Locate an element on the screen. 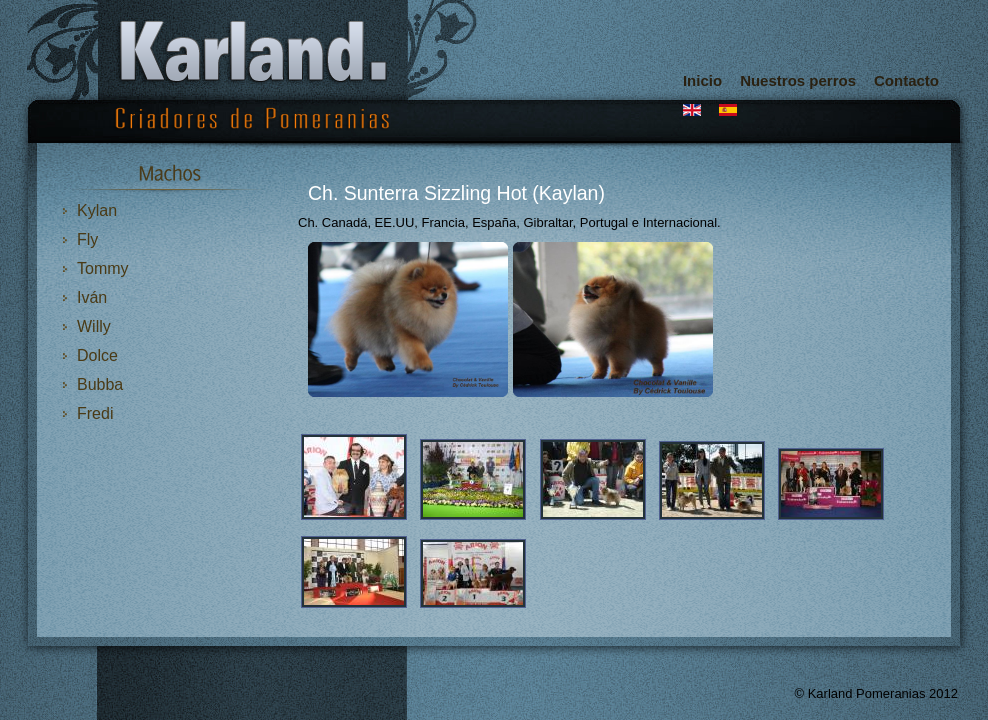 This screenshot has width=988, height=720. Fredi is located at coordinates (95, 413).